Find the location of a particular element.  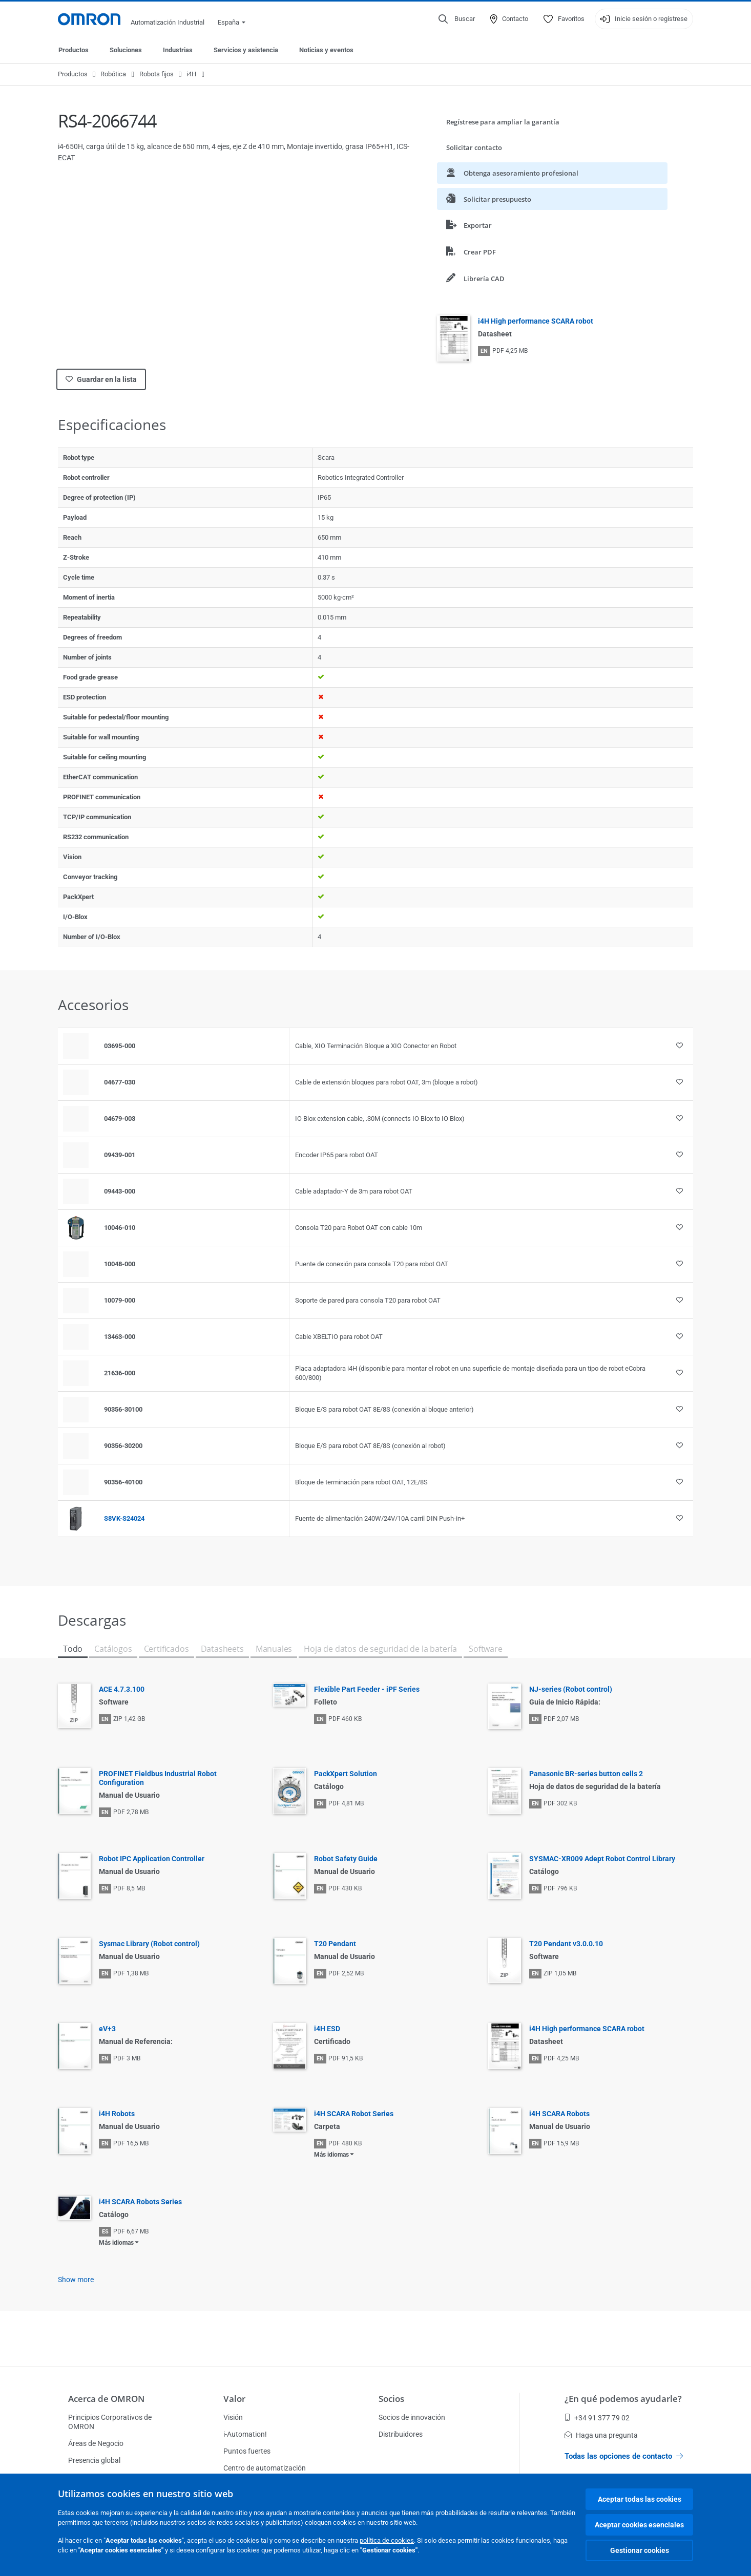

Datasheets is located at coordinates (222, 1648).